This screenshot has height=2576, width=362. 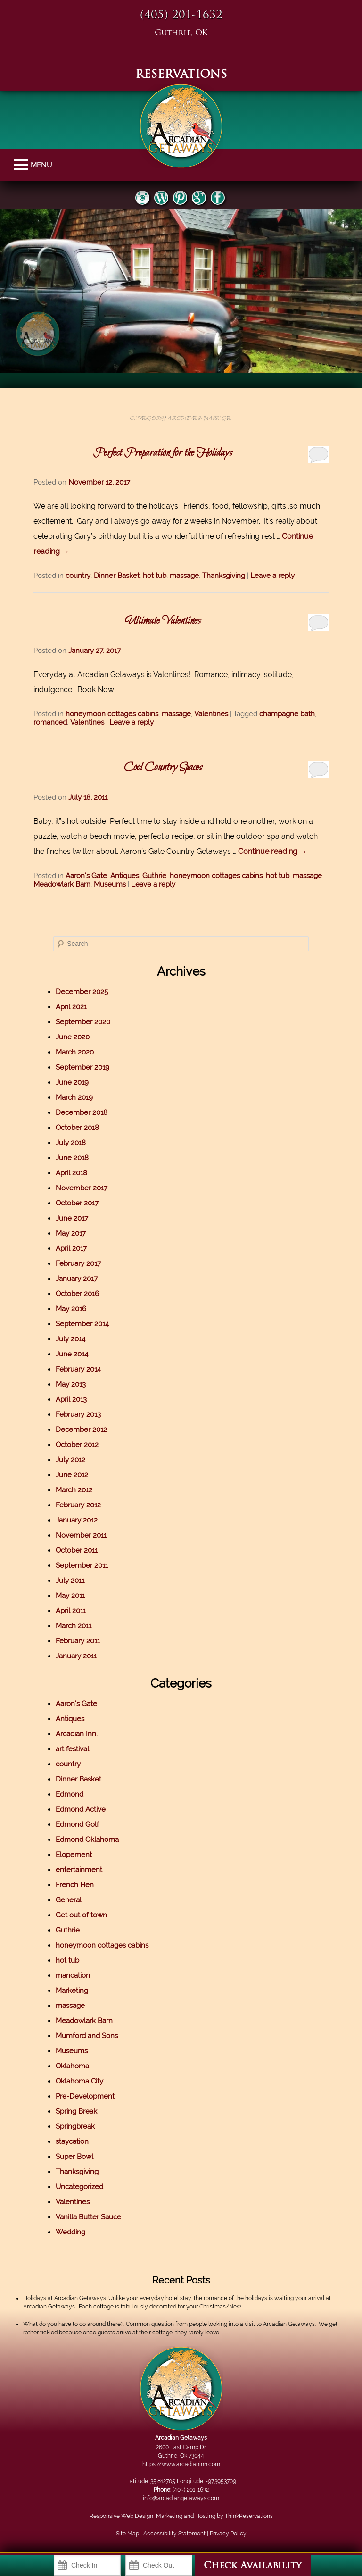 I want to click on entertainment, so click(x=79, y=1869).